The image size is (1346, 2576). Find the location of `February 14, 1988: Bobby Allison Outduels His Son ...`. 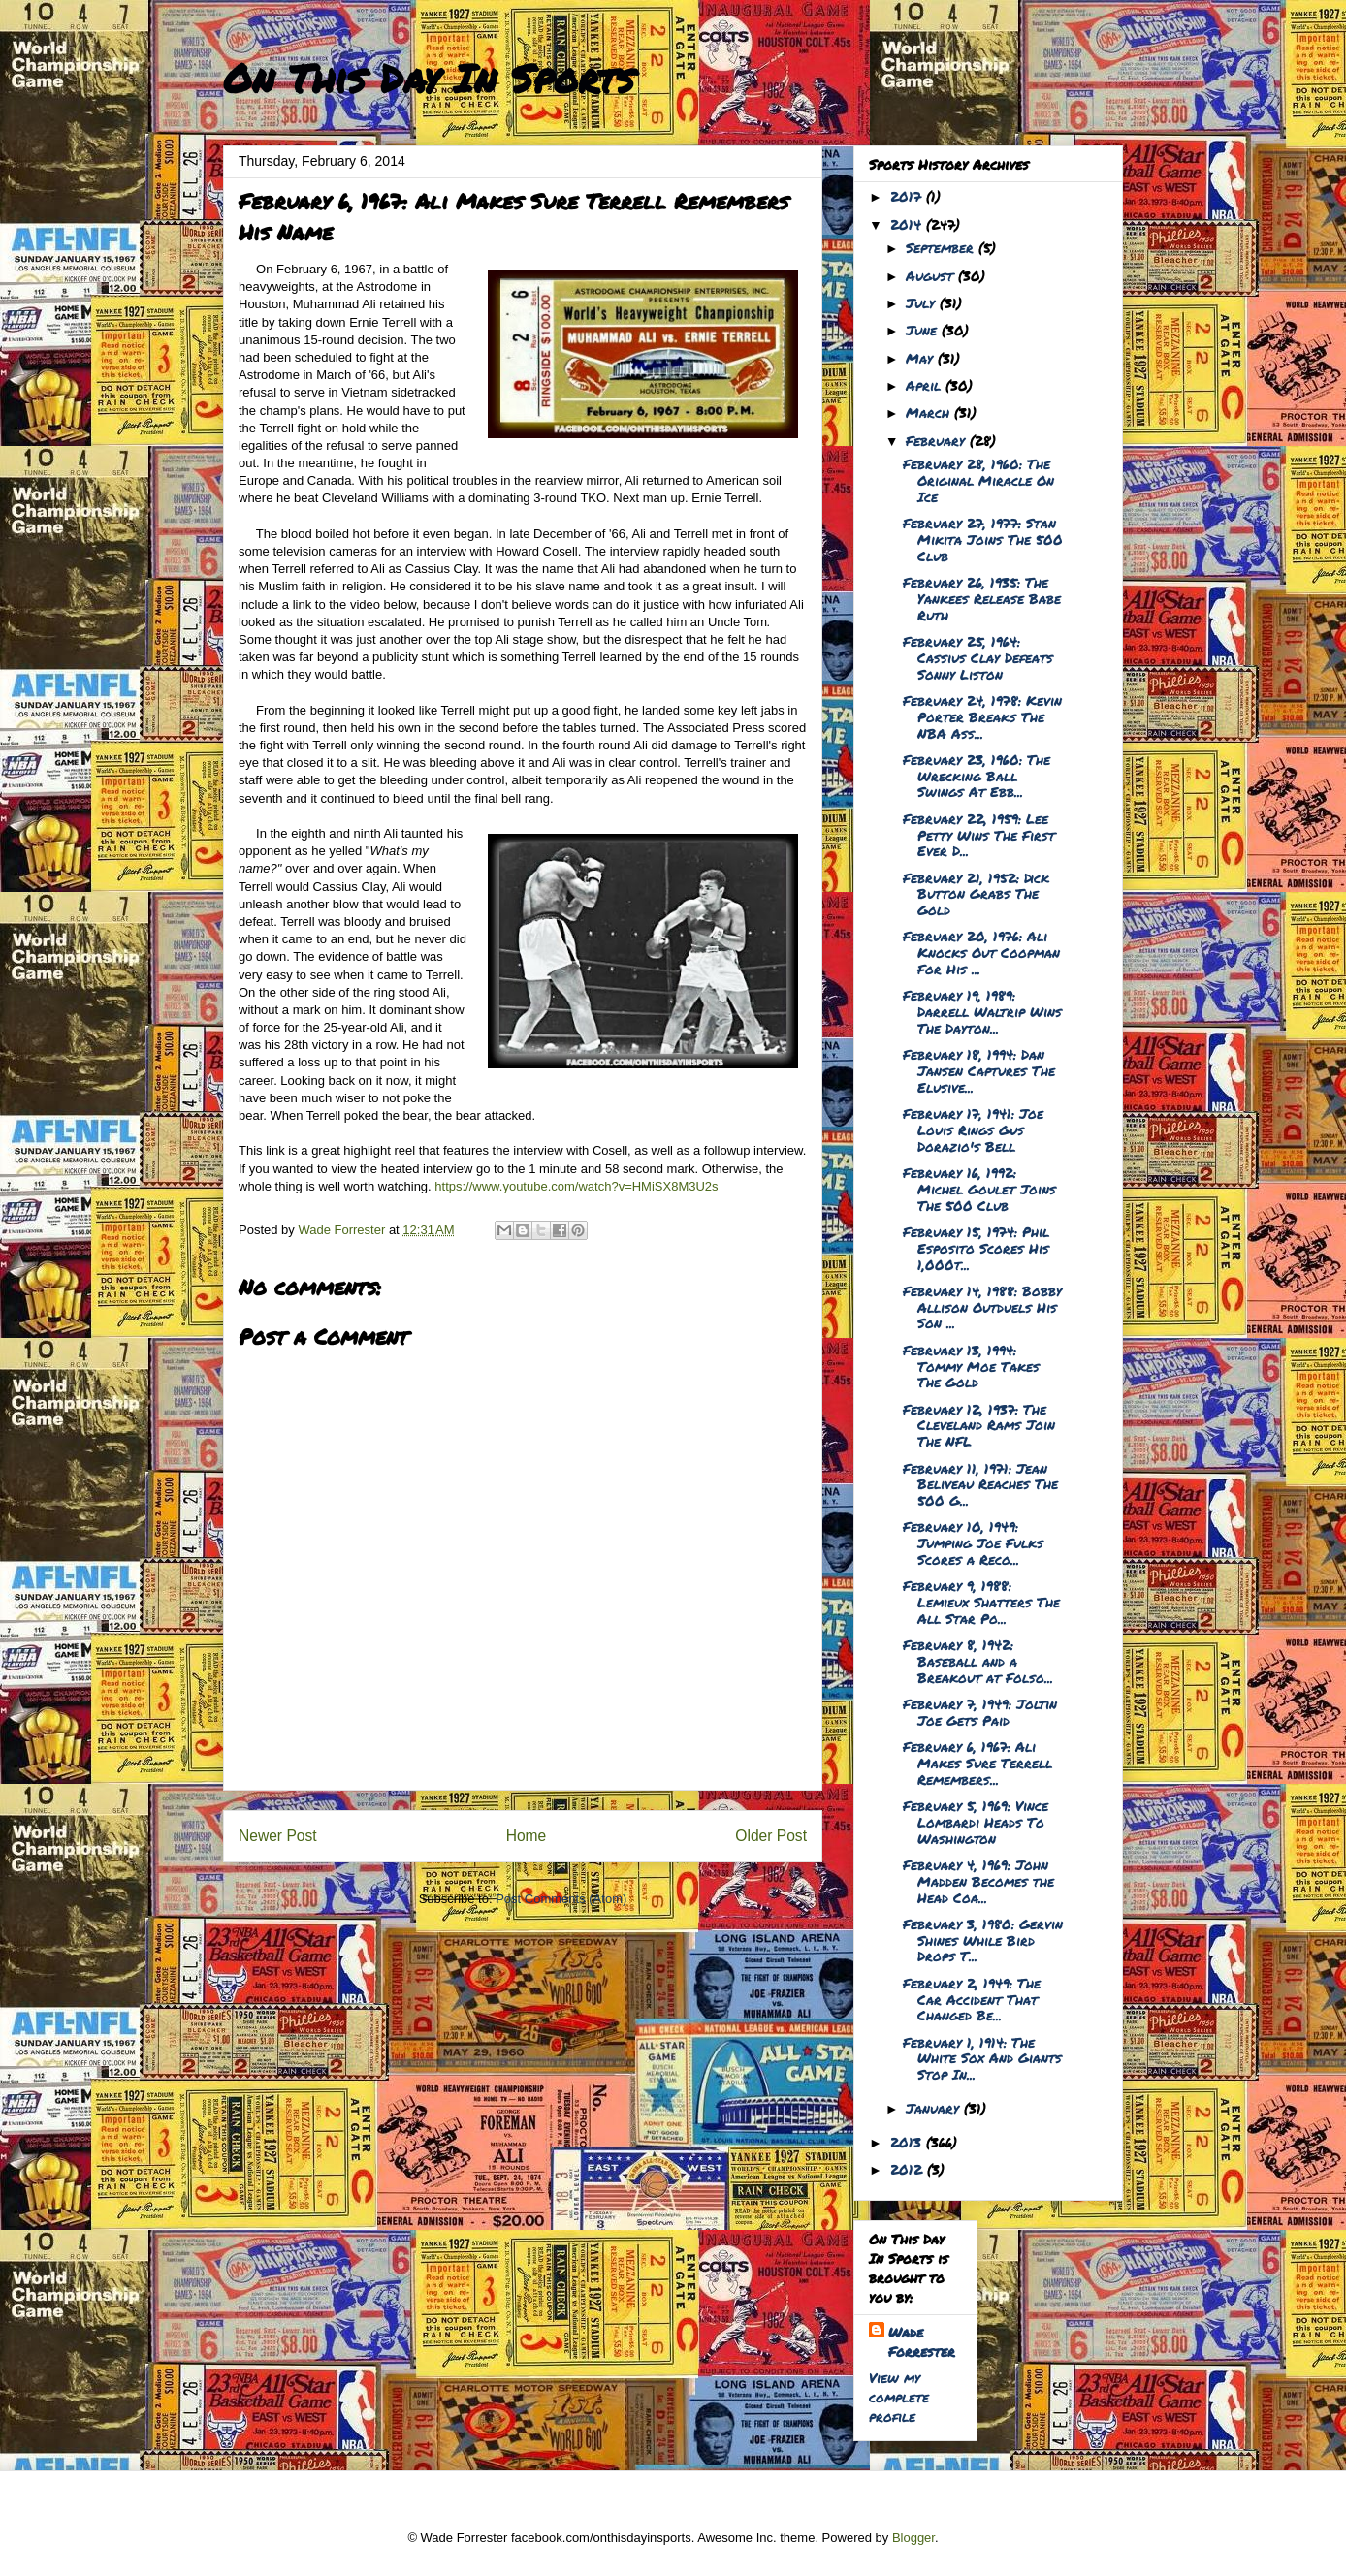

February 14, 1988: Bobby Allison Outduels His Son ... is located at coordinates (982, 1307).